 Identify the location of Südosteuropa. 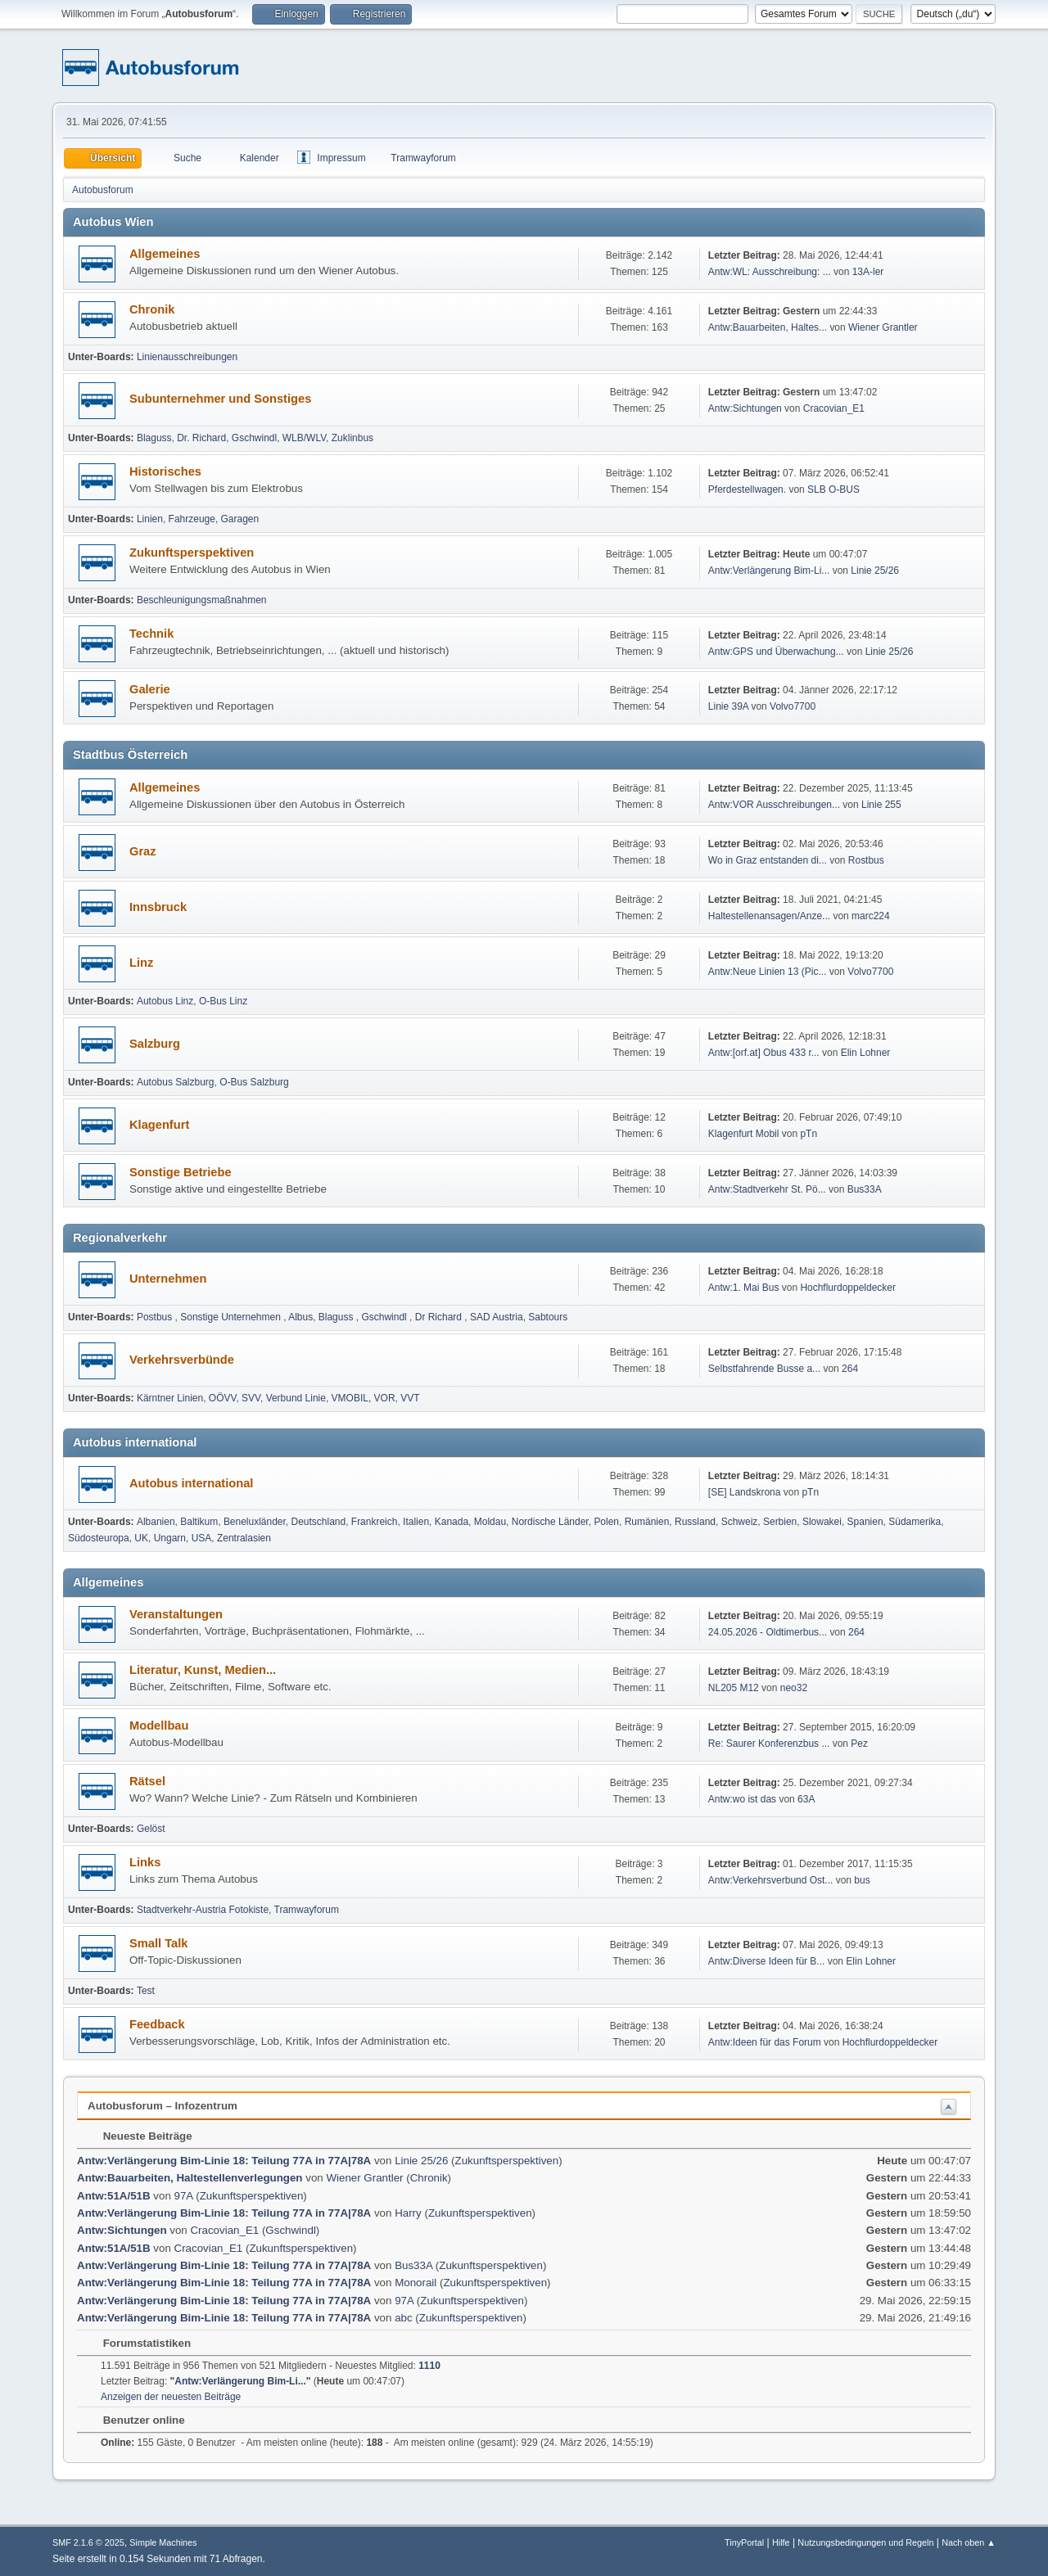
(98, 1538).